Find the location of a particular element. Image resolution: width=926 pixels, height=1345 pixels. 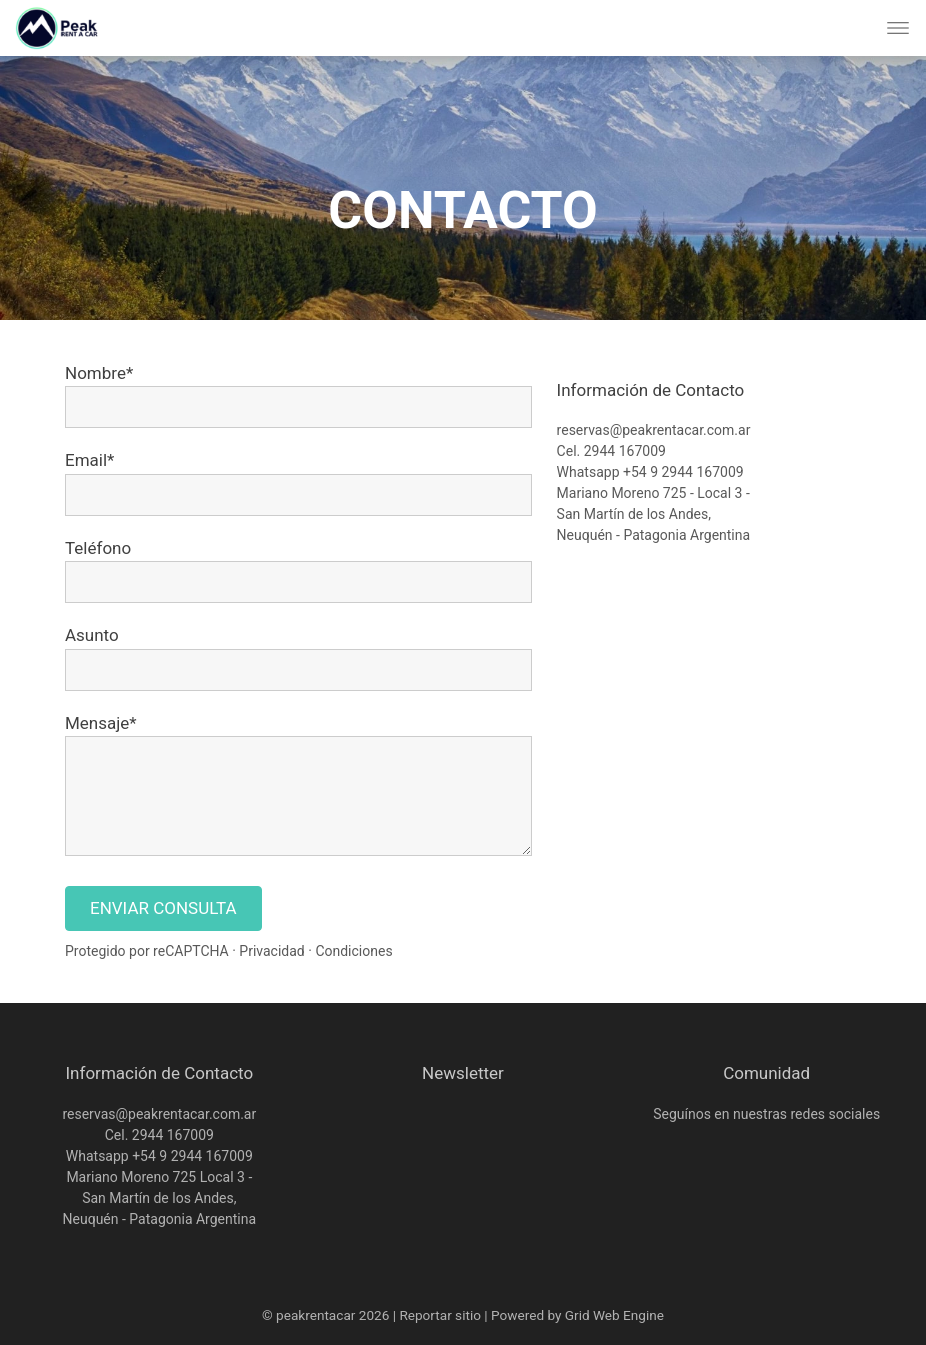

Asunto is located at coordinates (92, 635).